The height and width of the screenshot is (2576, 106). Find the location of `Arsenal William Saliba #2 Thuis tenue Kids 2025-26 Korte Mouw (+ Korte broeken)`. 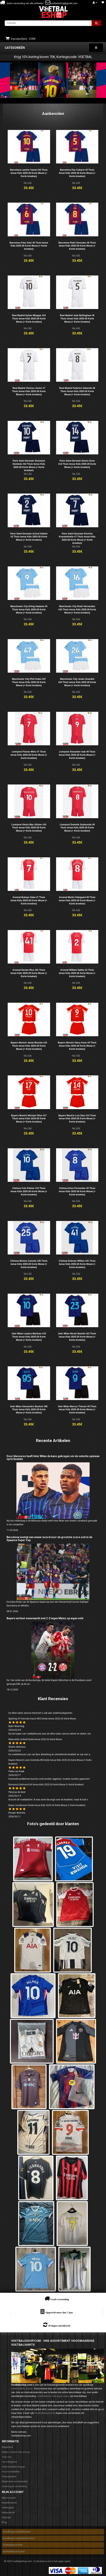

Arsenal William Saliba #2 Thuis tenue Kids 2025-26 Korte Mouw (+ Korte broeken) is located at coordinates (77, 973).